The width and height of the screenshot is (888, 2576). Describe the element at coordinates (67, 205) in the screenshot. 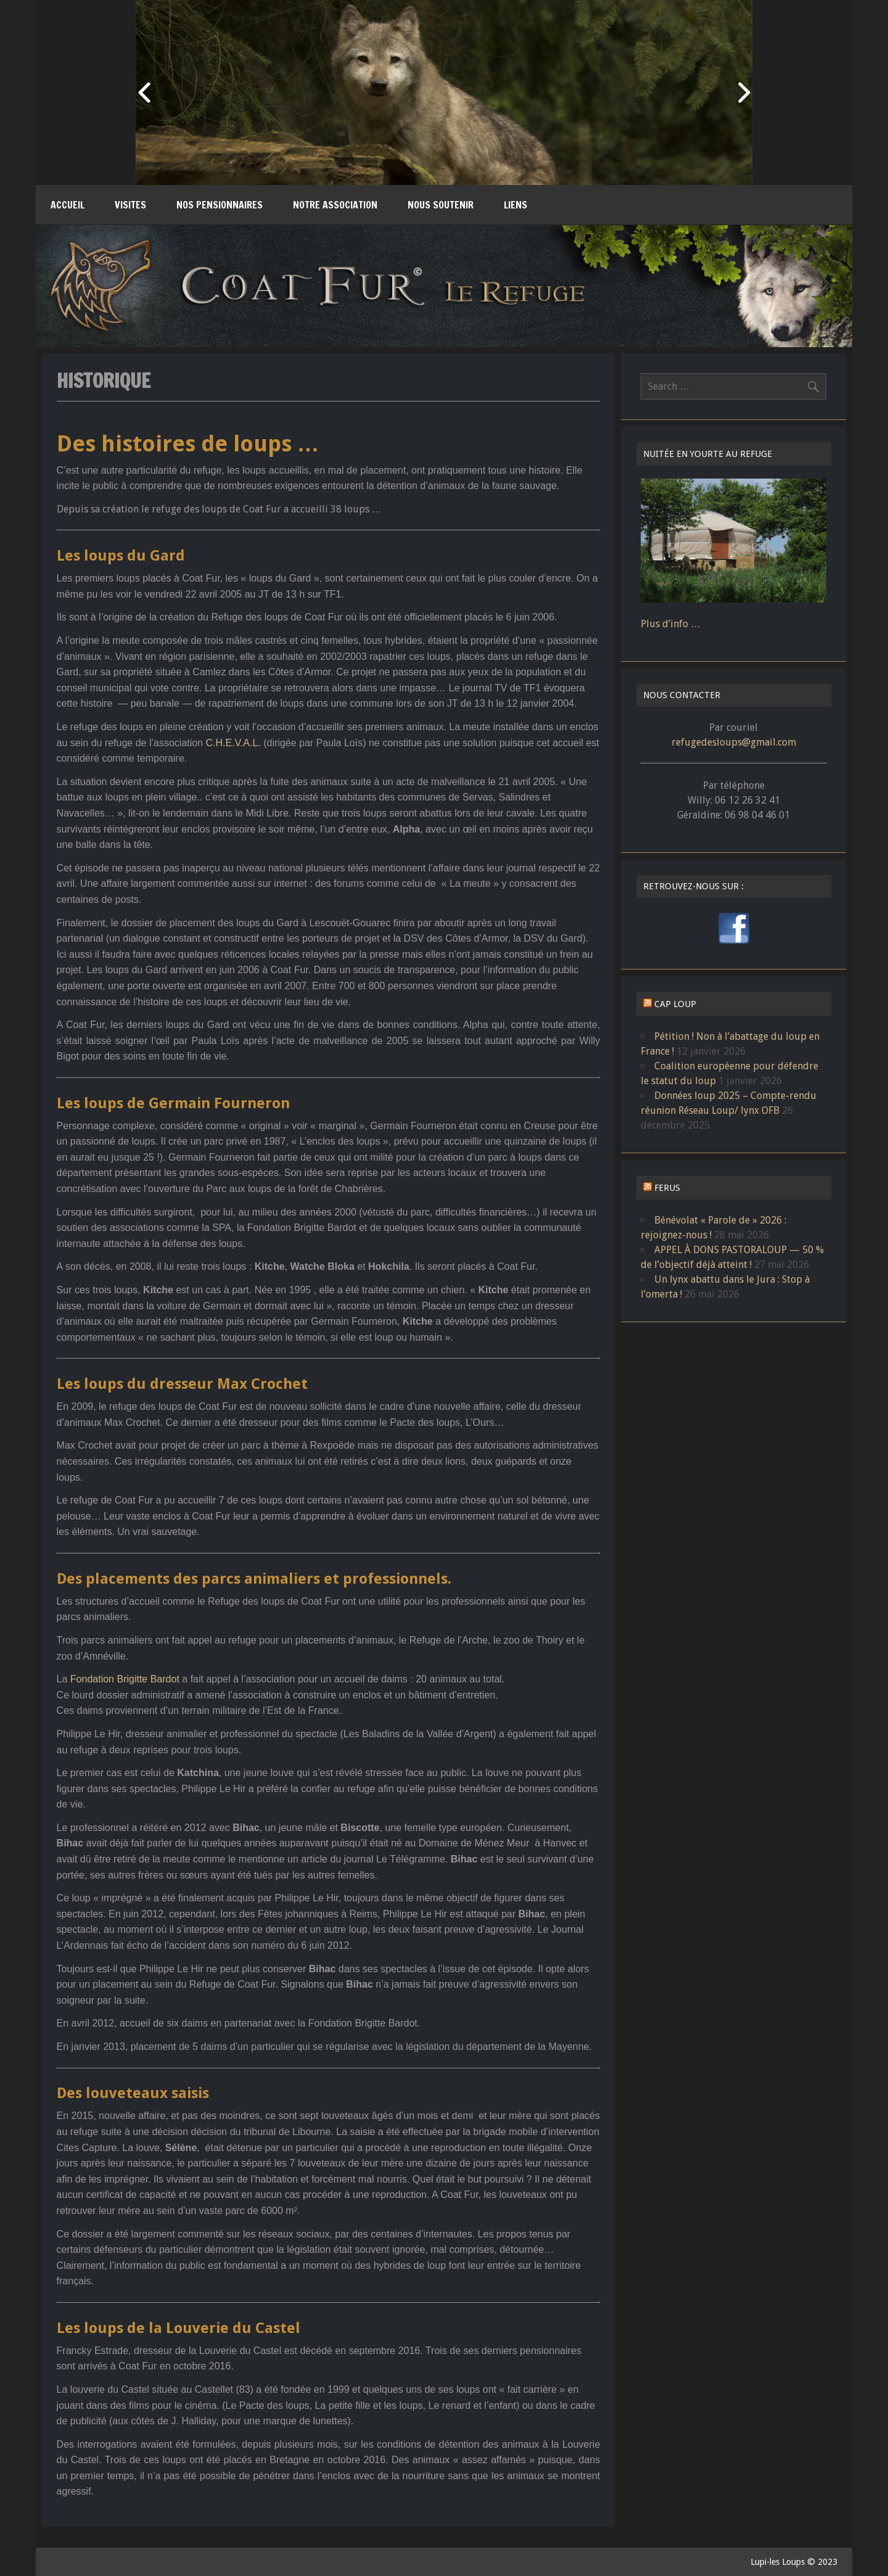

I see `Accueil` at that location.